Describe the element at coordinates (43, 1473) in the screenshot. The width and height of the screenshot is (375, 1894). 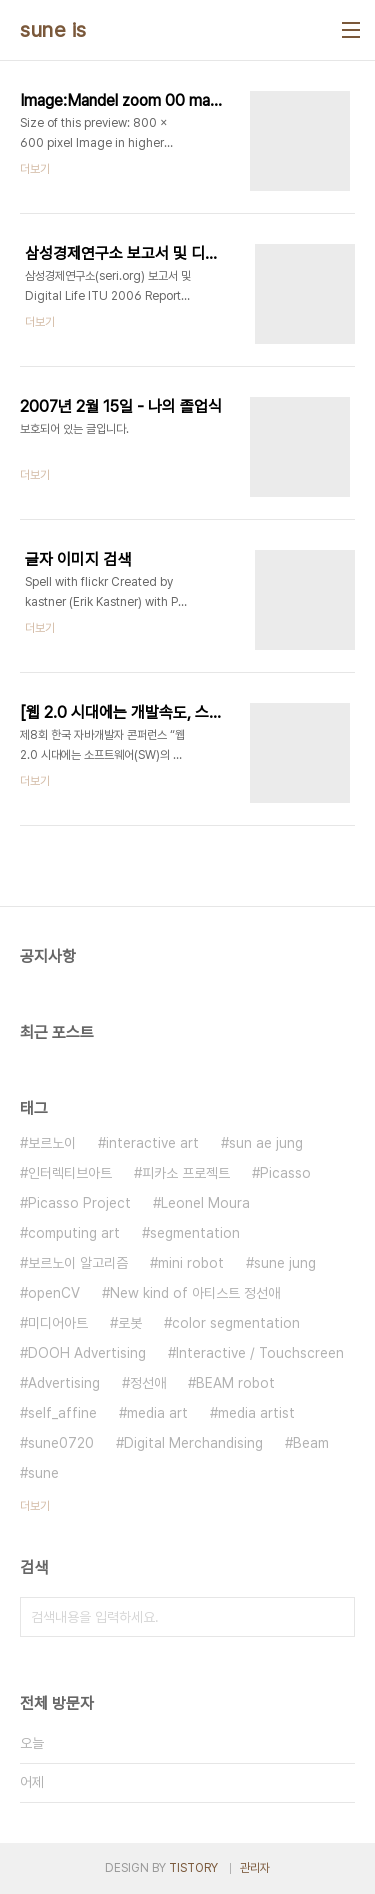
I see `sune` at that location.